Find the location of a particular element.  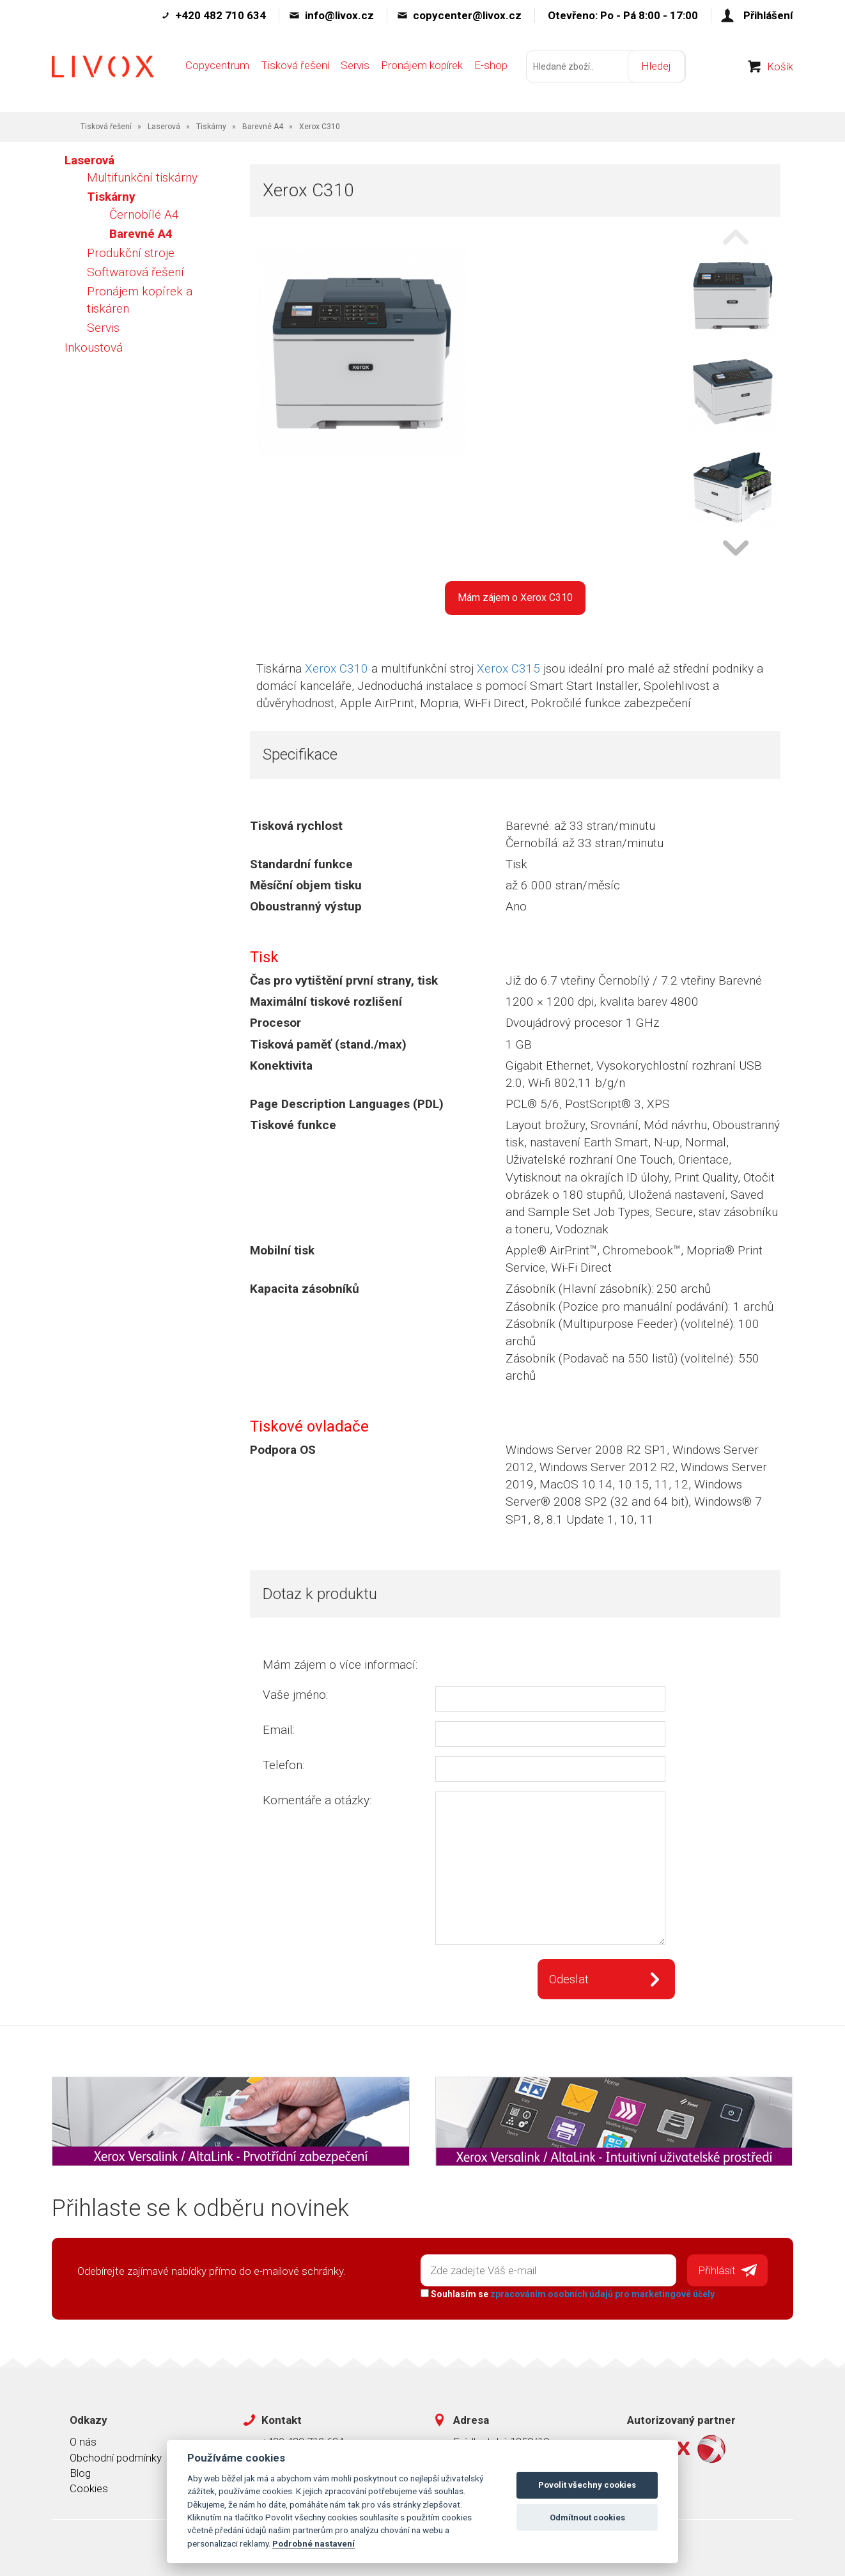

Multifunkční tiskárny is located at coordinates (142, 177).